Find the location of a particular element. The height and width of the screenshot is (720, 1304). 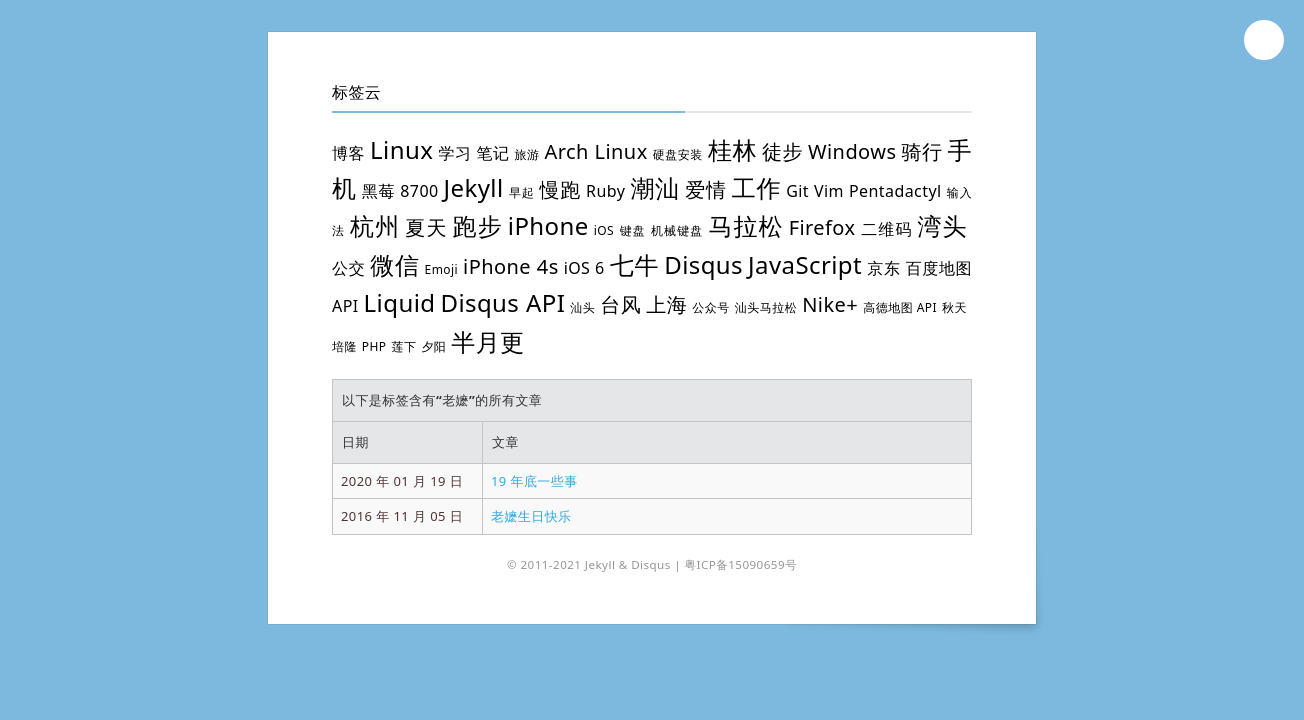

笔记 is located at coordinates (492, 153).